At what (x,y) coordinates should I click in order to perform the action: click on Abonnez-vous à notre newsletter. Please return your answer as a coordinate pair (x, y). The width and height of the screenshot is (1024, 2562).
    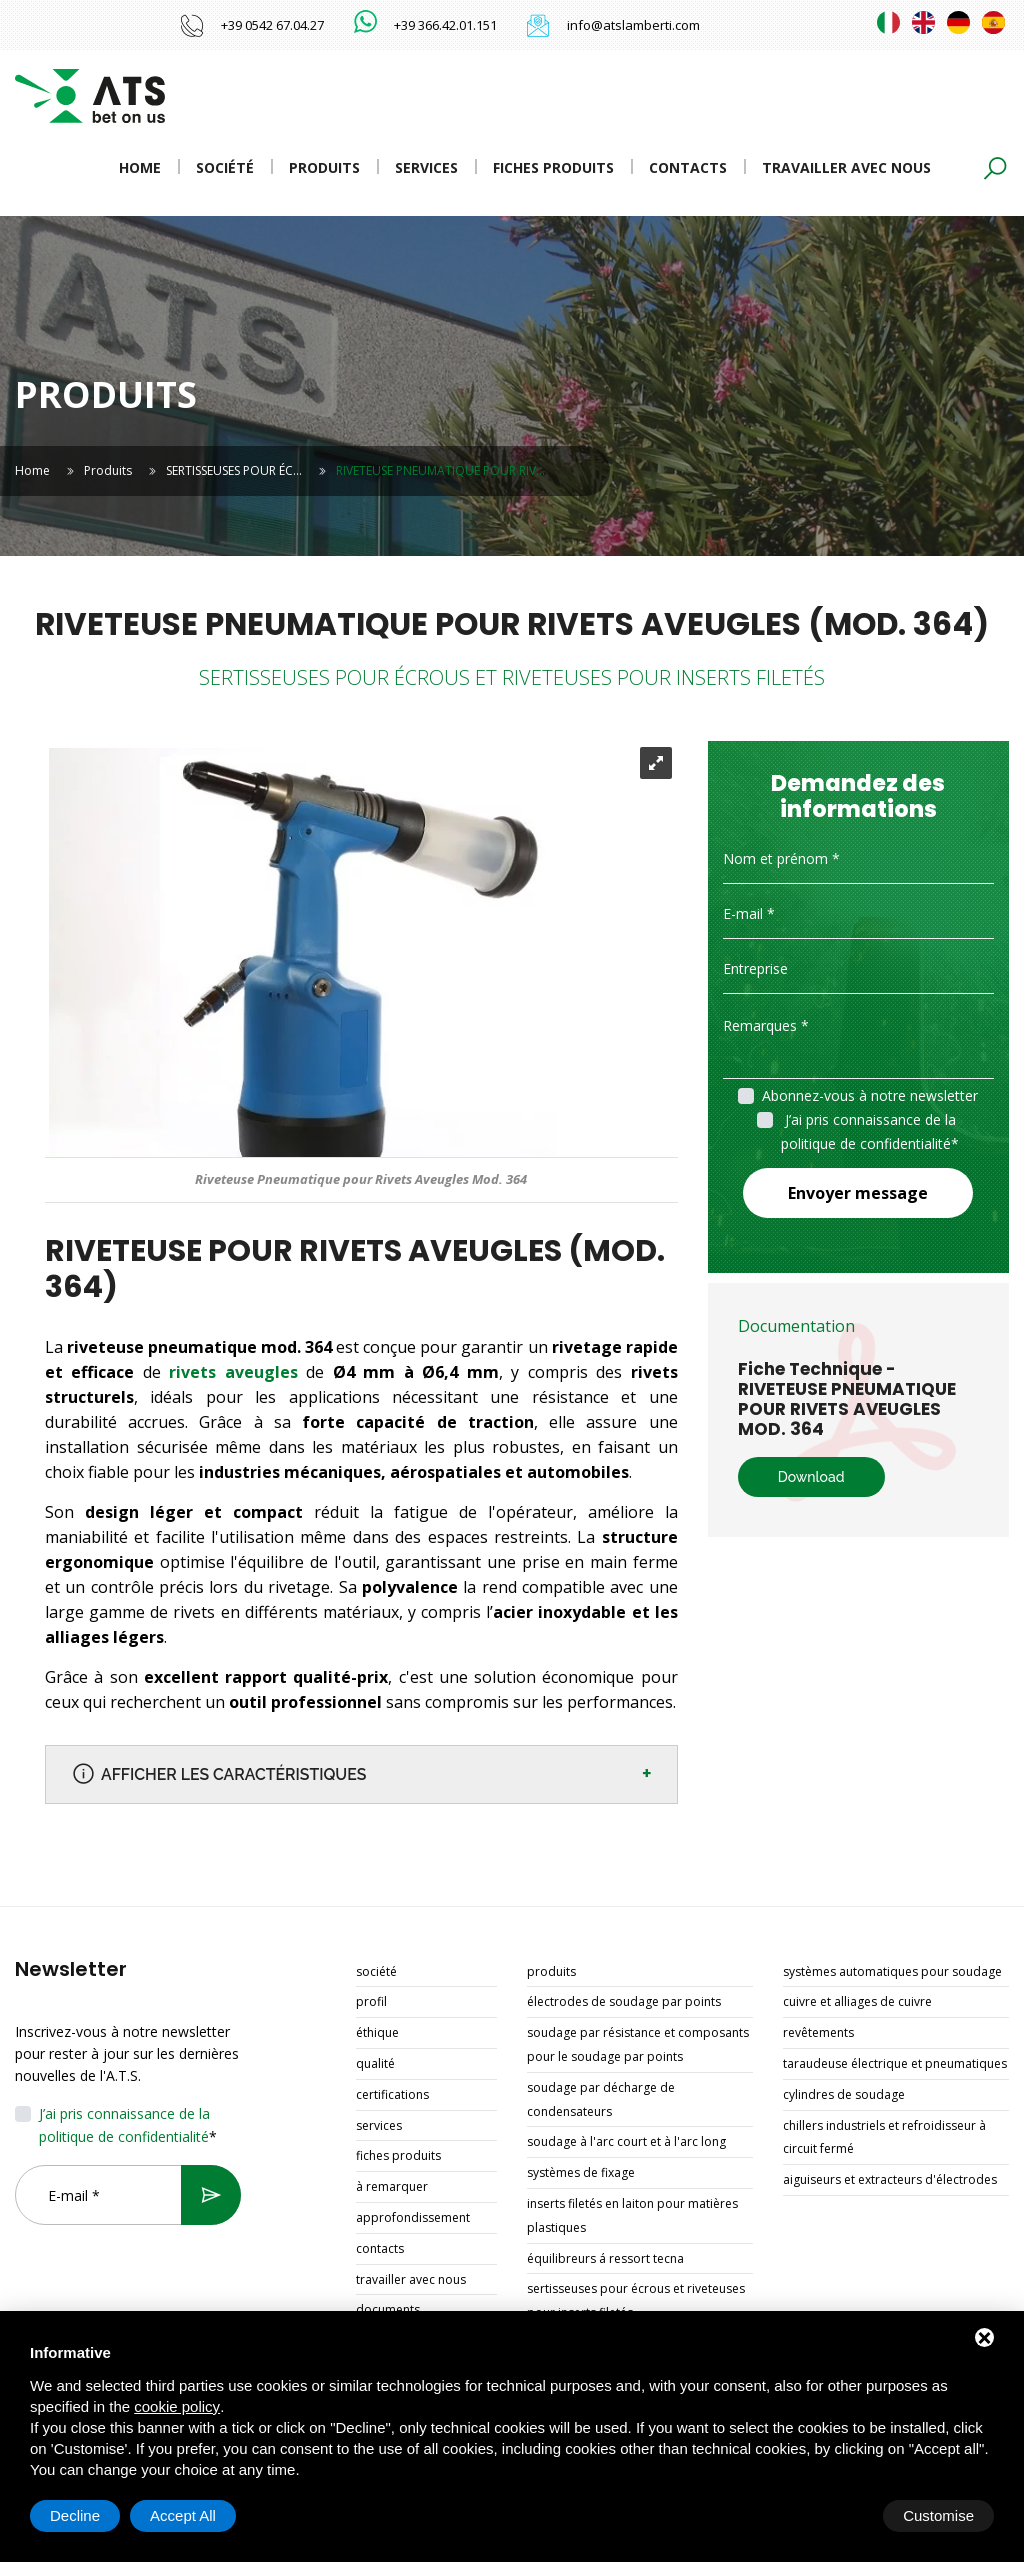
    Looking at the image, I should click on (870, 1095).